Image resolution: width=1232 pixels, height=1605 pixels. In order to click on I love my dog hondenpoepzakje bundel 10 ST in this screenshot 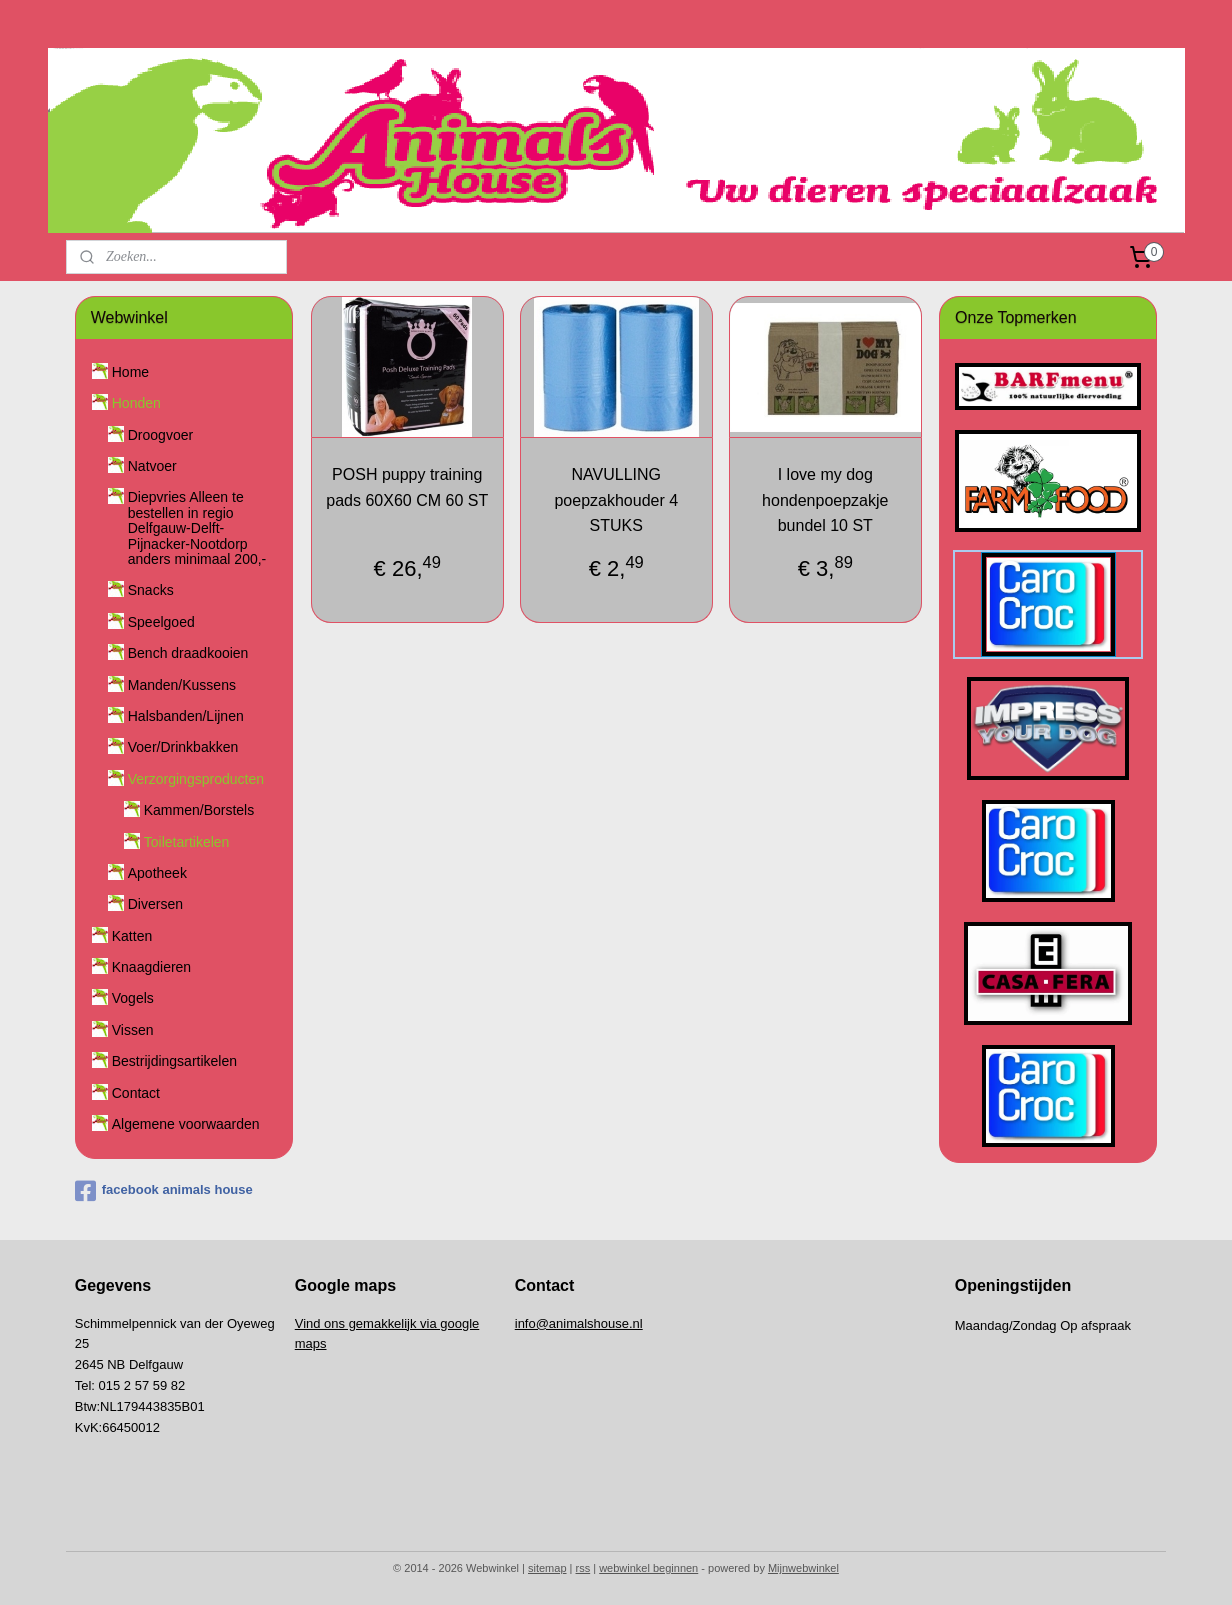, I will do `click(825, 500)`.